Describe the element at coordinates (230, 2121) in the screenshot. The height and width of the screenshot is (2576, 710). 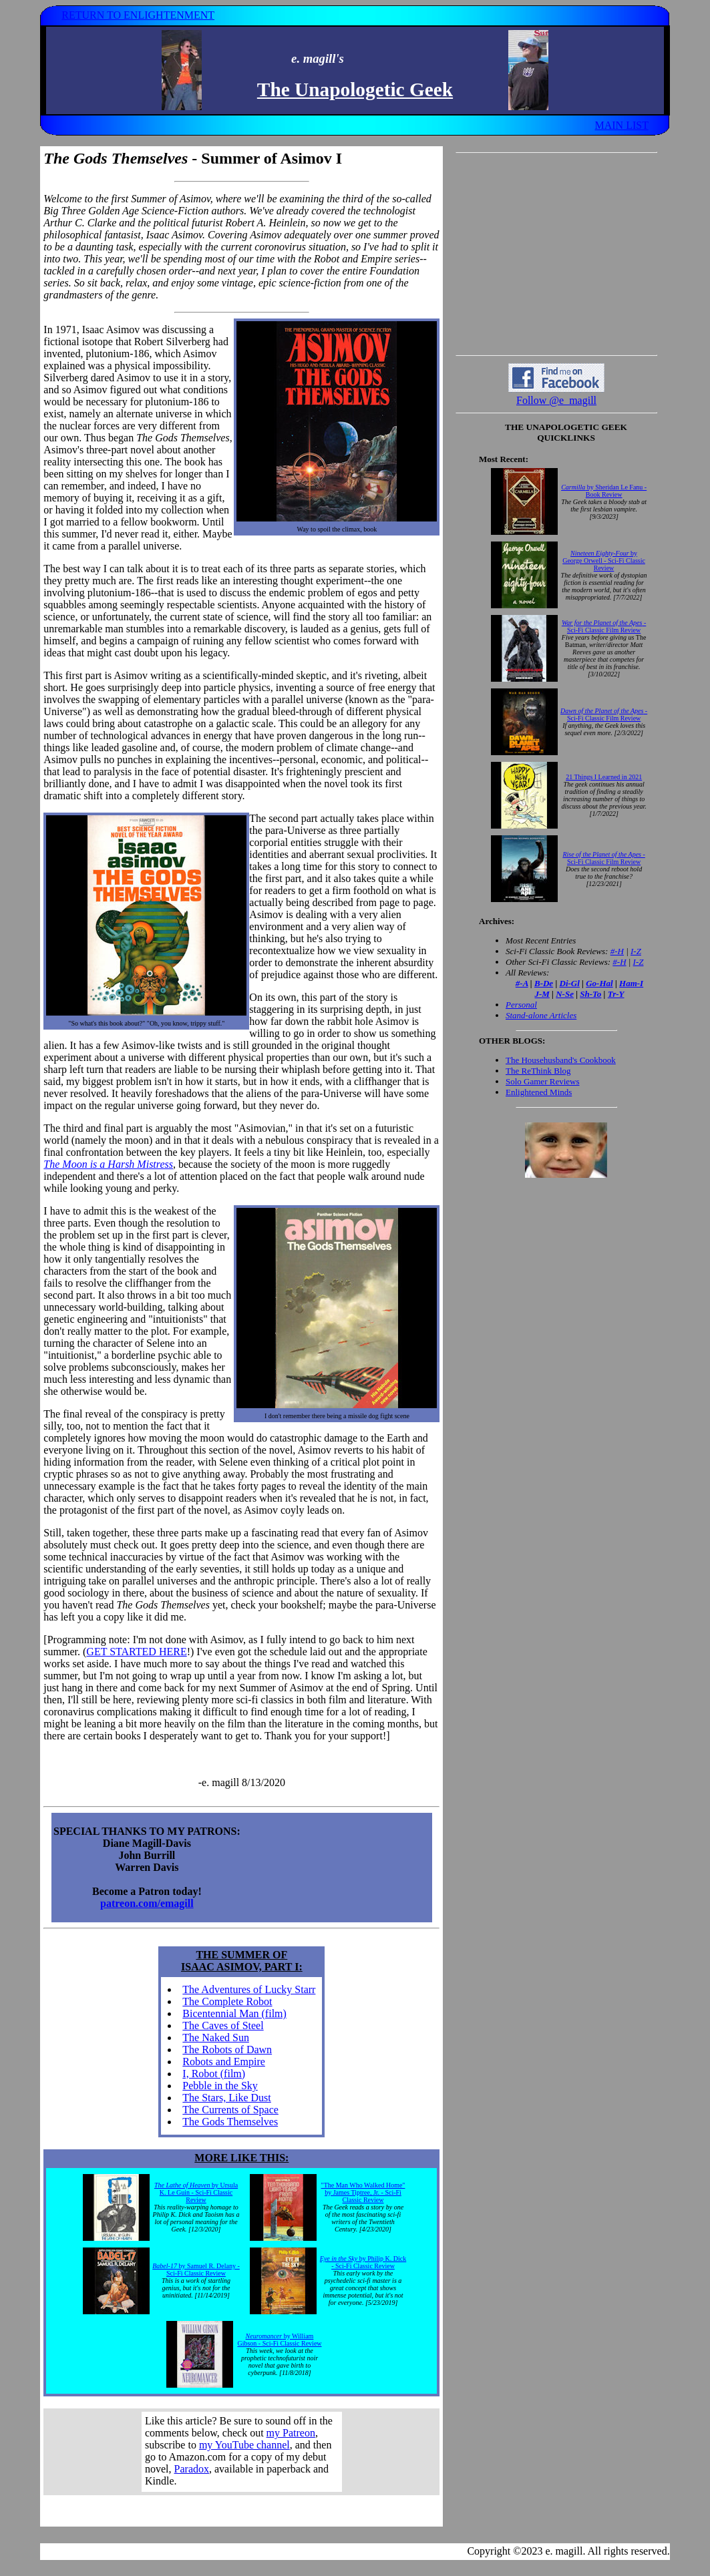
I see `The Gods Themselves` at that location.